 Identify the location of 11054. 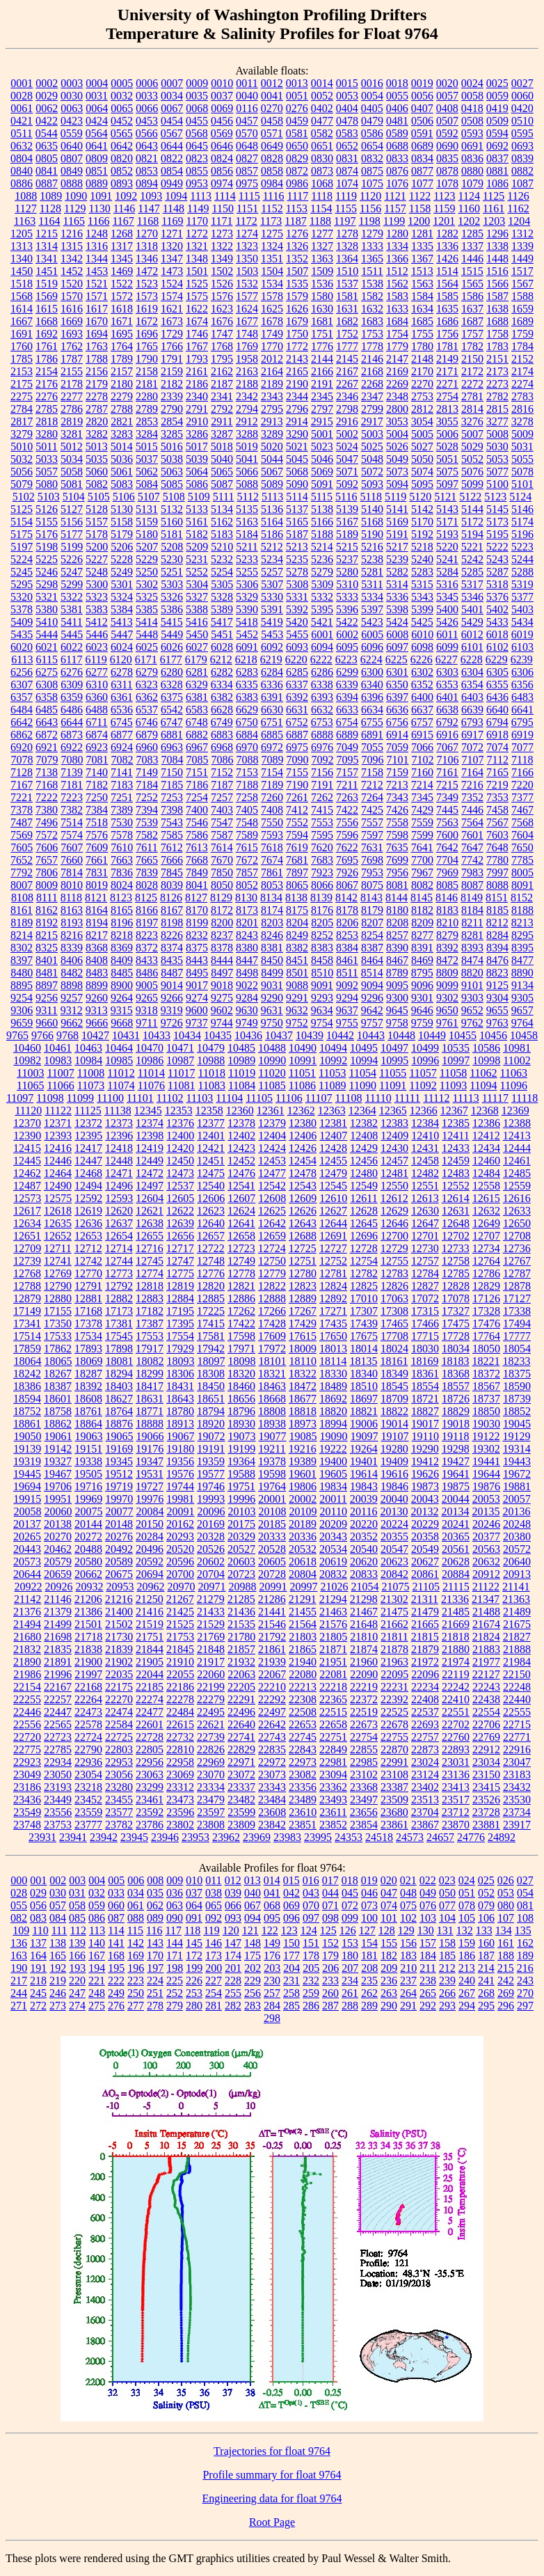
(362, 1073).